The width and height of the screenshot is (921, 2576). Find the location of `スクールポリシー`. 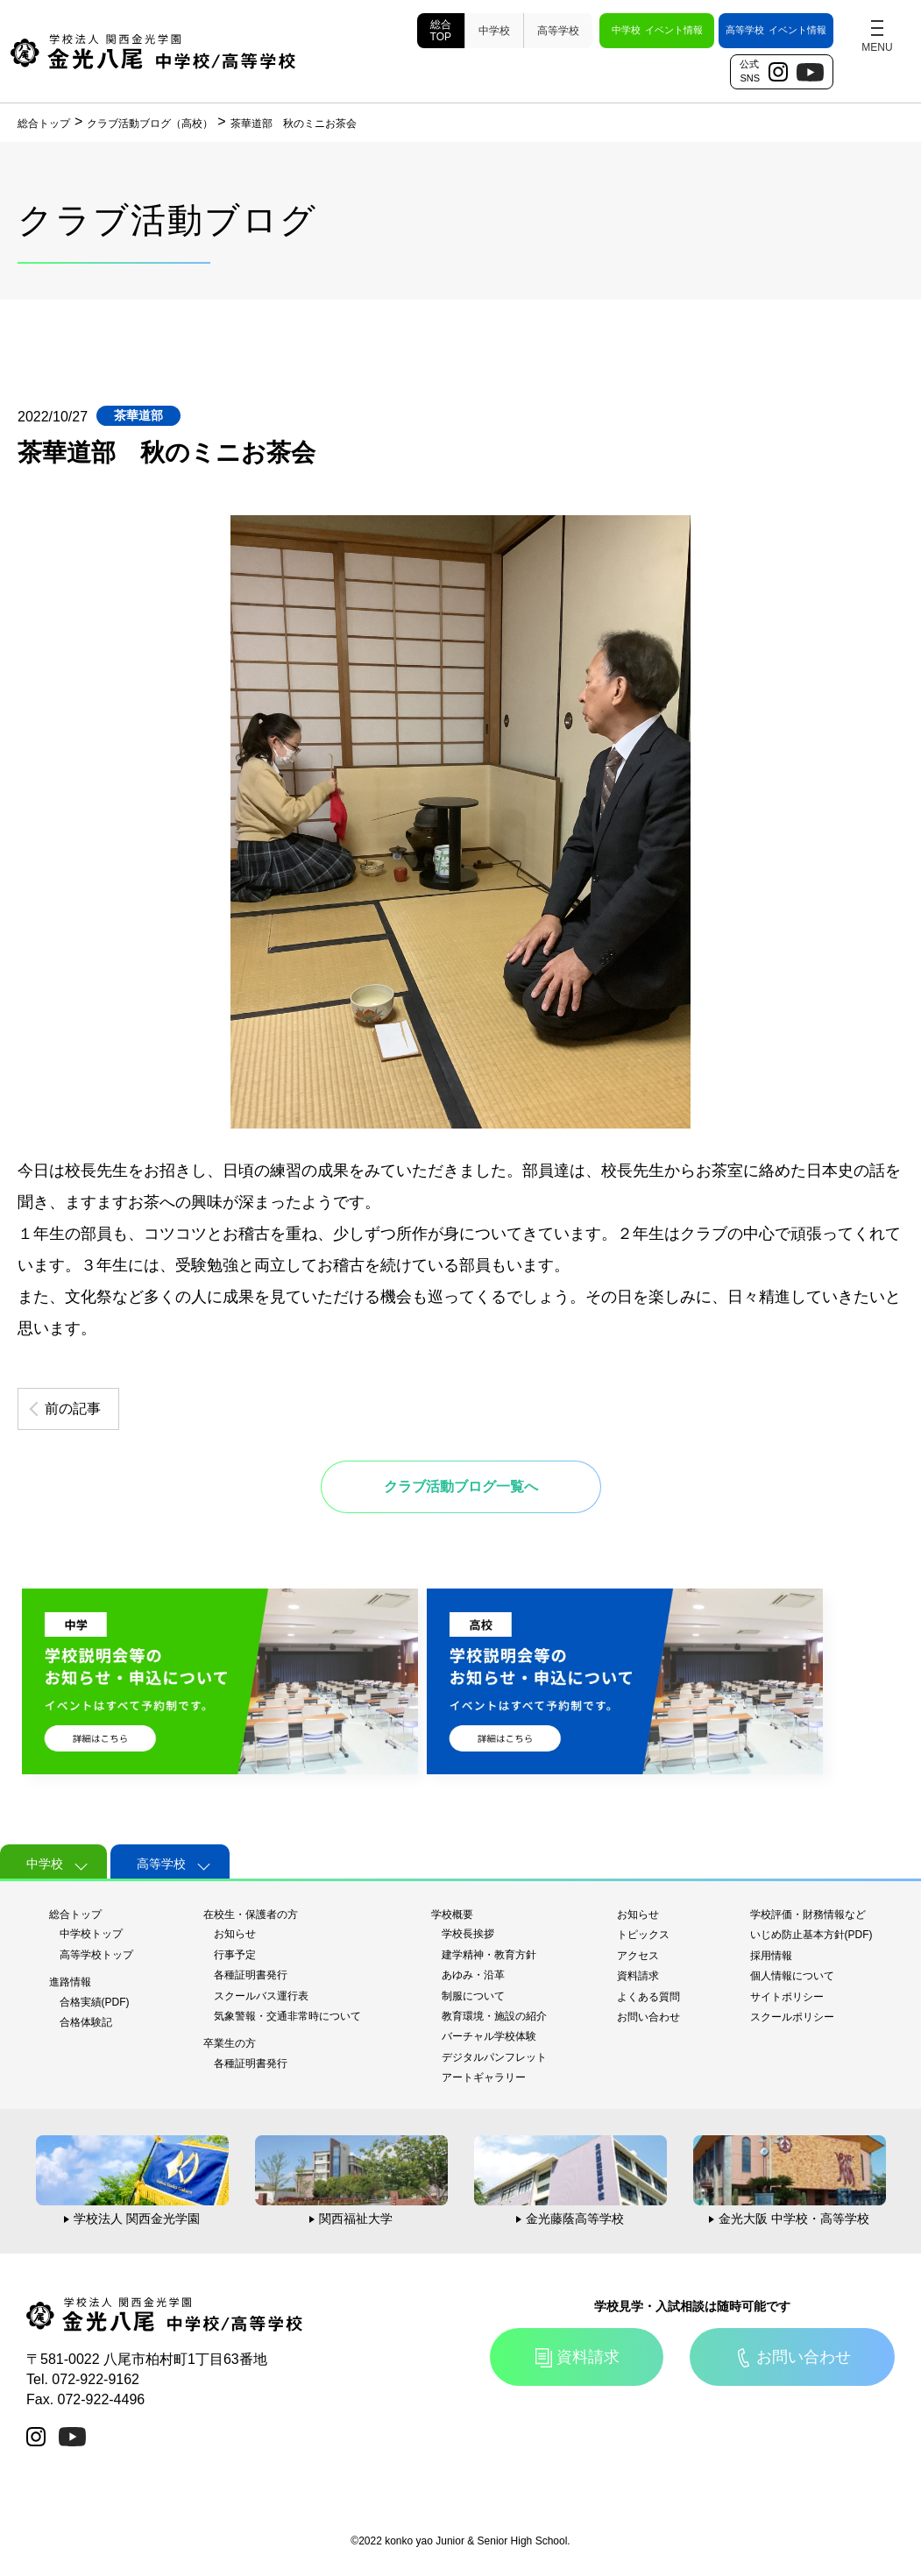

スクールポリシー is located at coordinates (792, 2017).